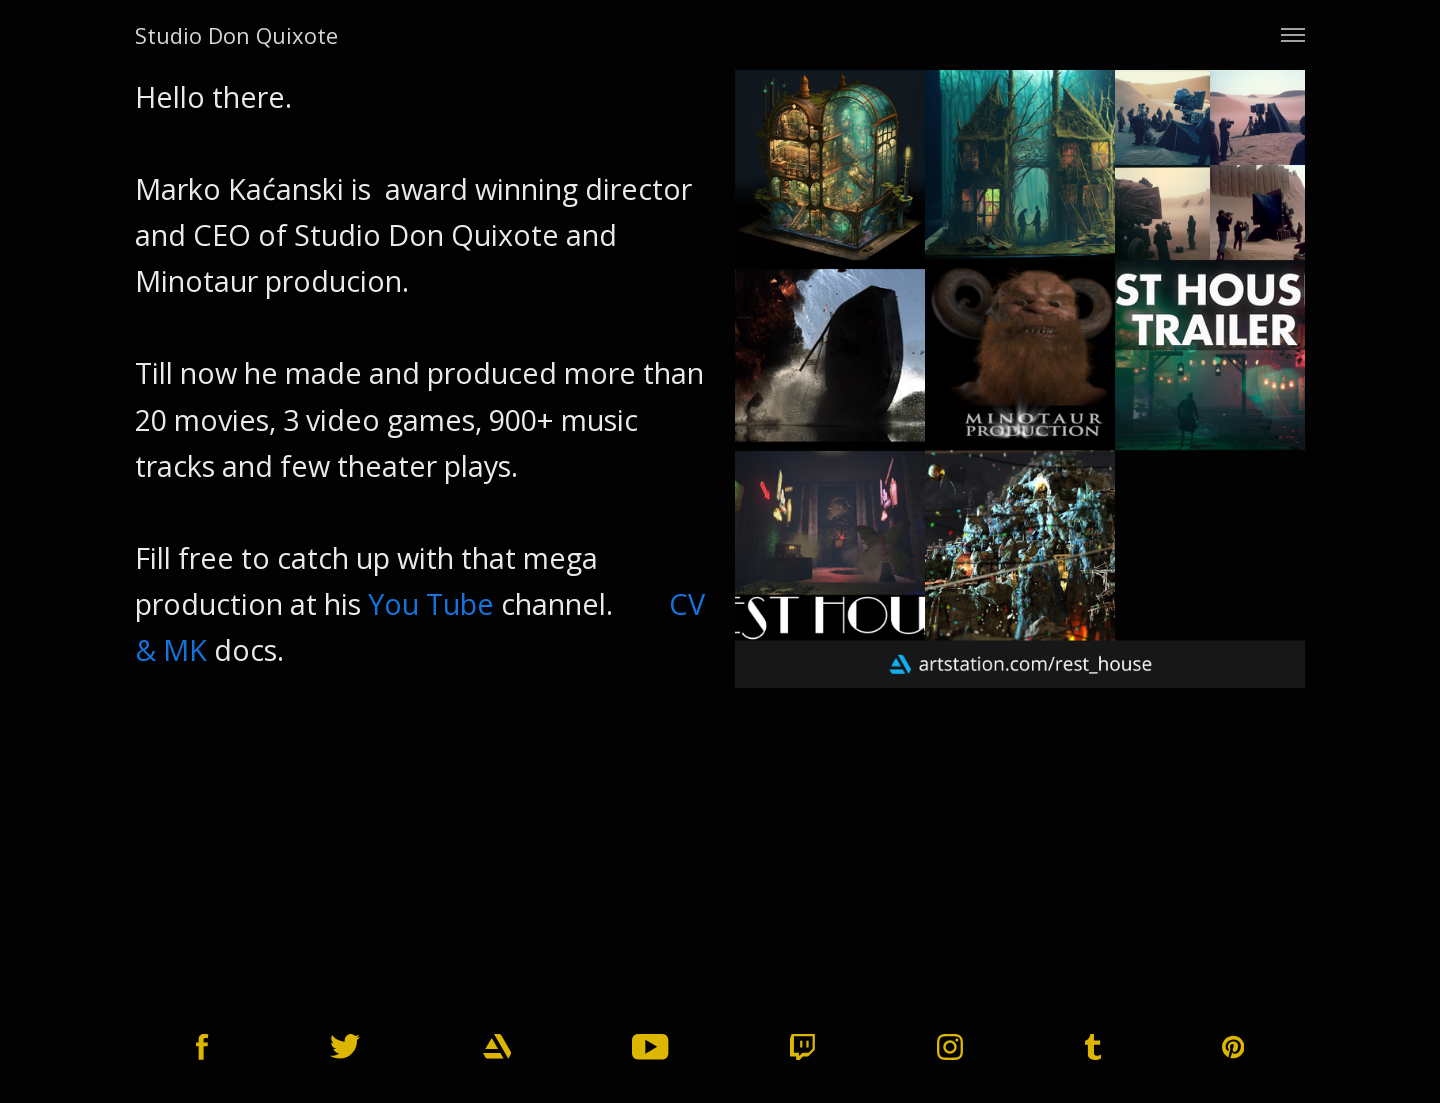 This screenshot has height=1103, width=1440. What do you see at coordinates (431, 603) in the screenshot?
I see `You Tube` at bounding box center [431, 603].